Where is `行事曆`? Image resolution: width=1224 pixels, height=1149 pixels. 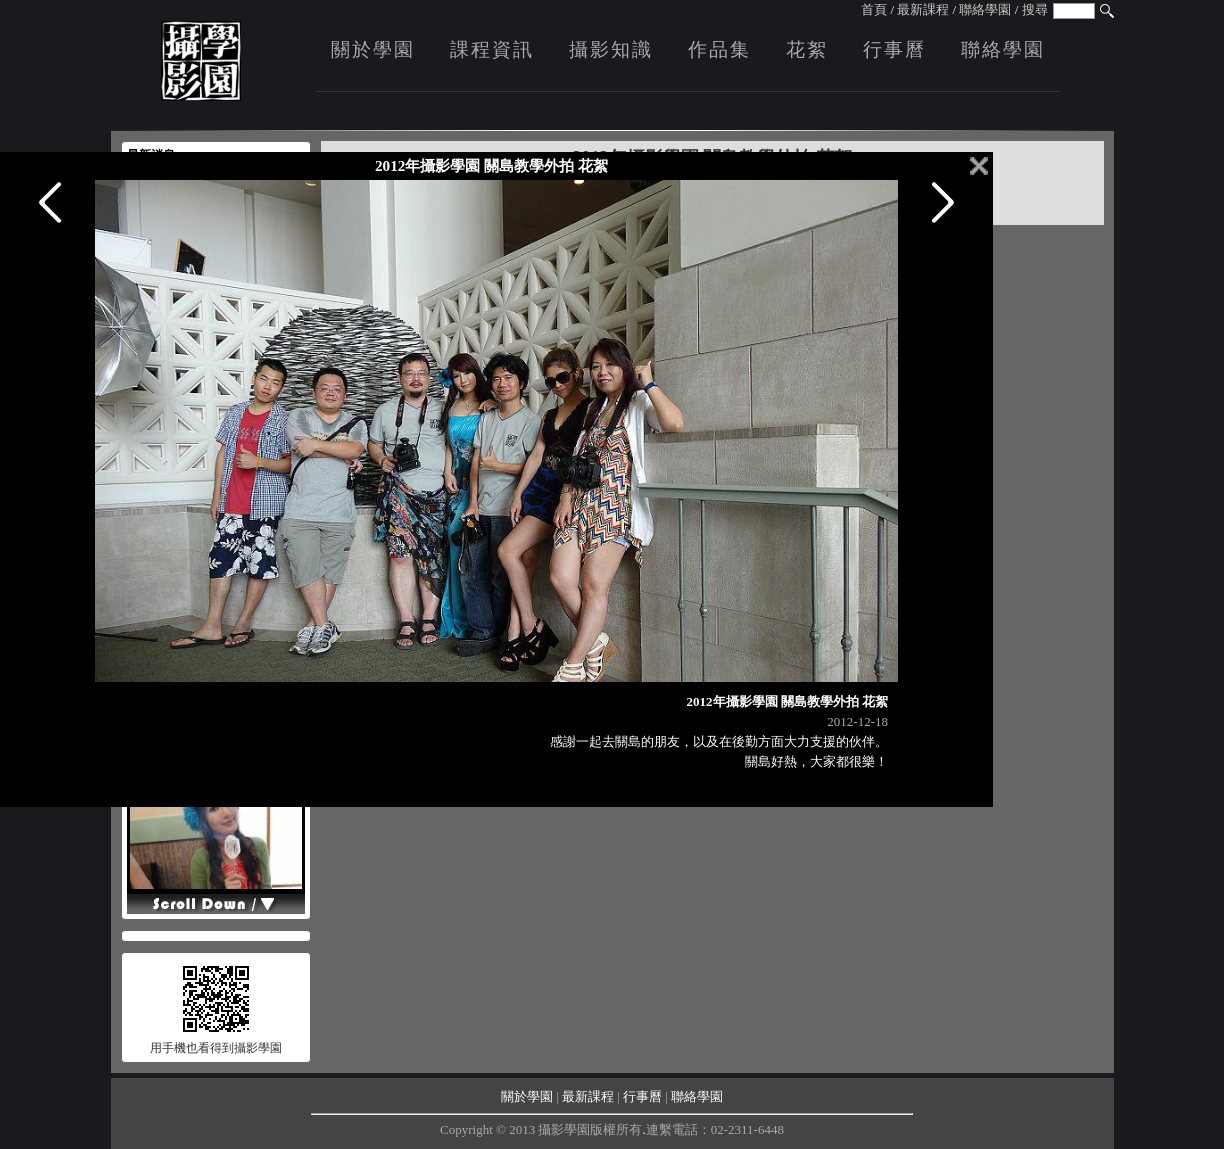 行事曆 is located at coordinates (894, 49).